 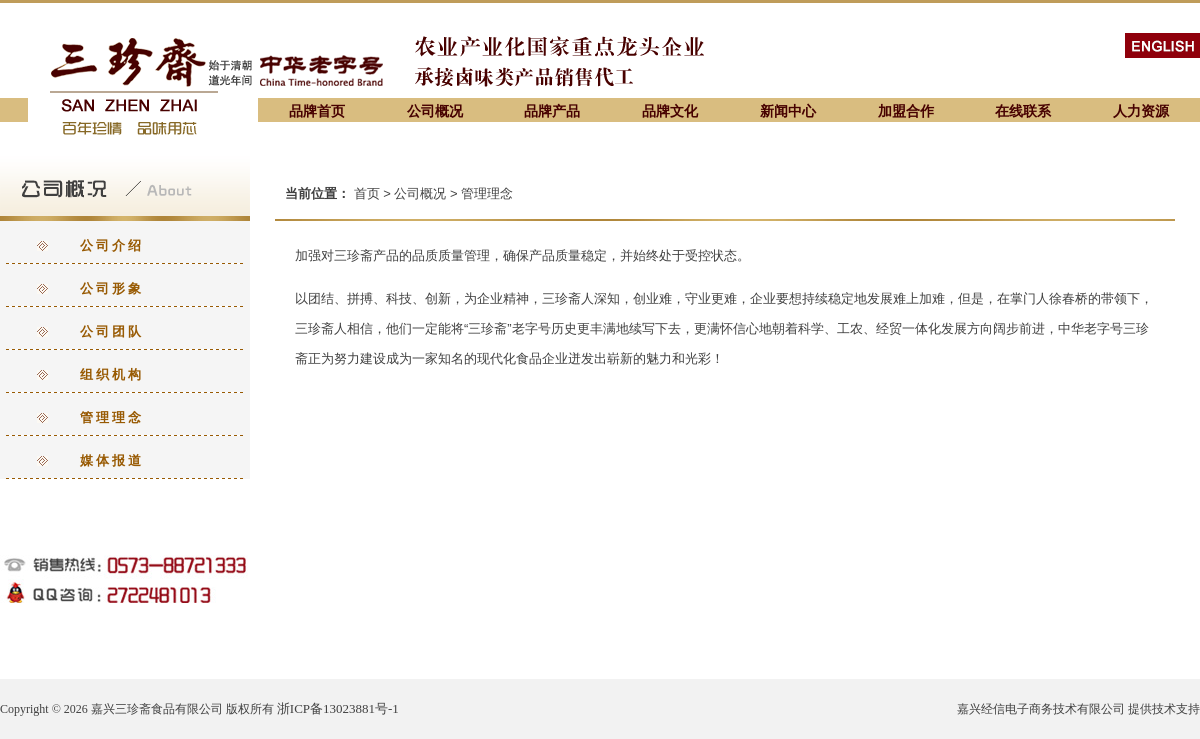 What do you see at coordinates (112, 417) in the screenshot?
I see `管理理念` at bounding box center [112, 417].